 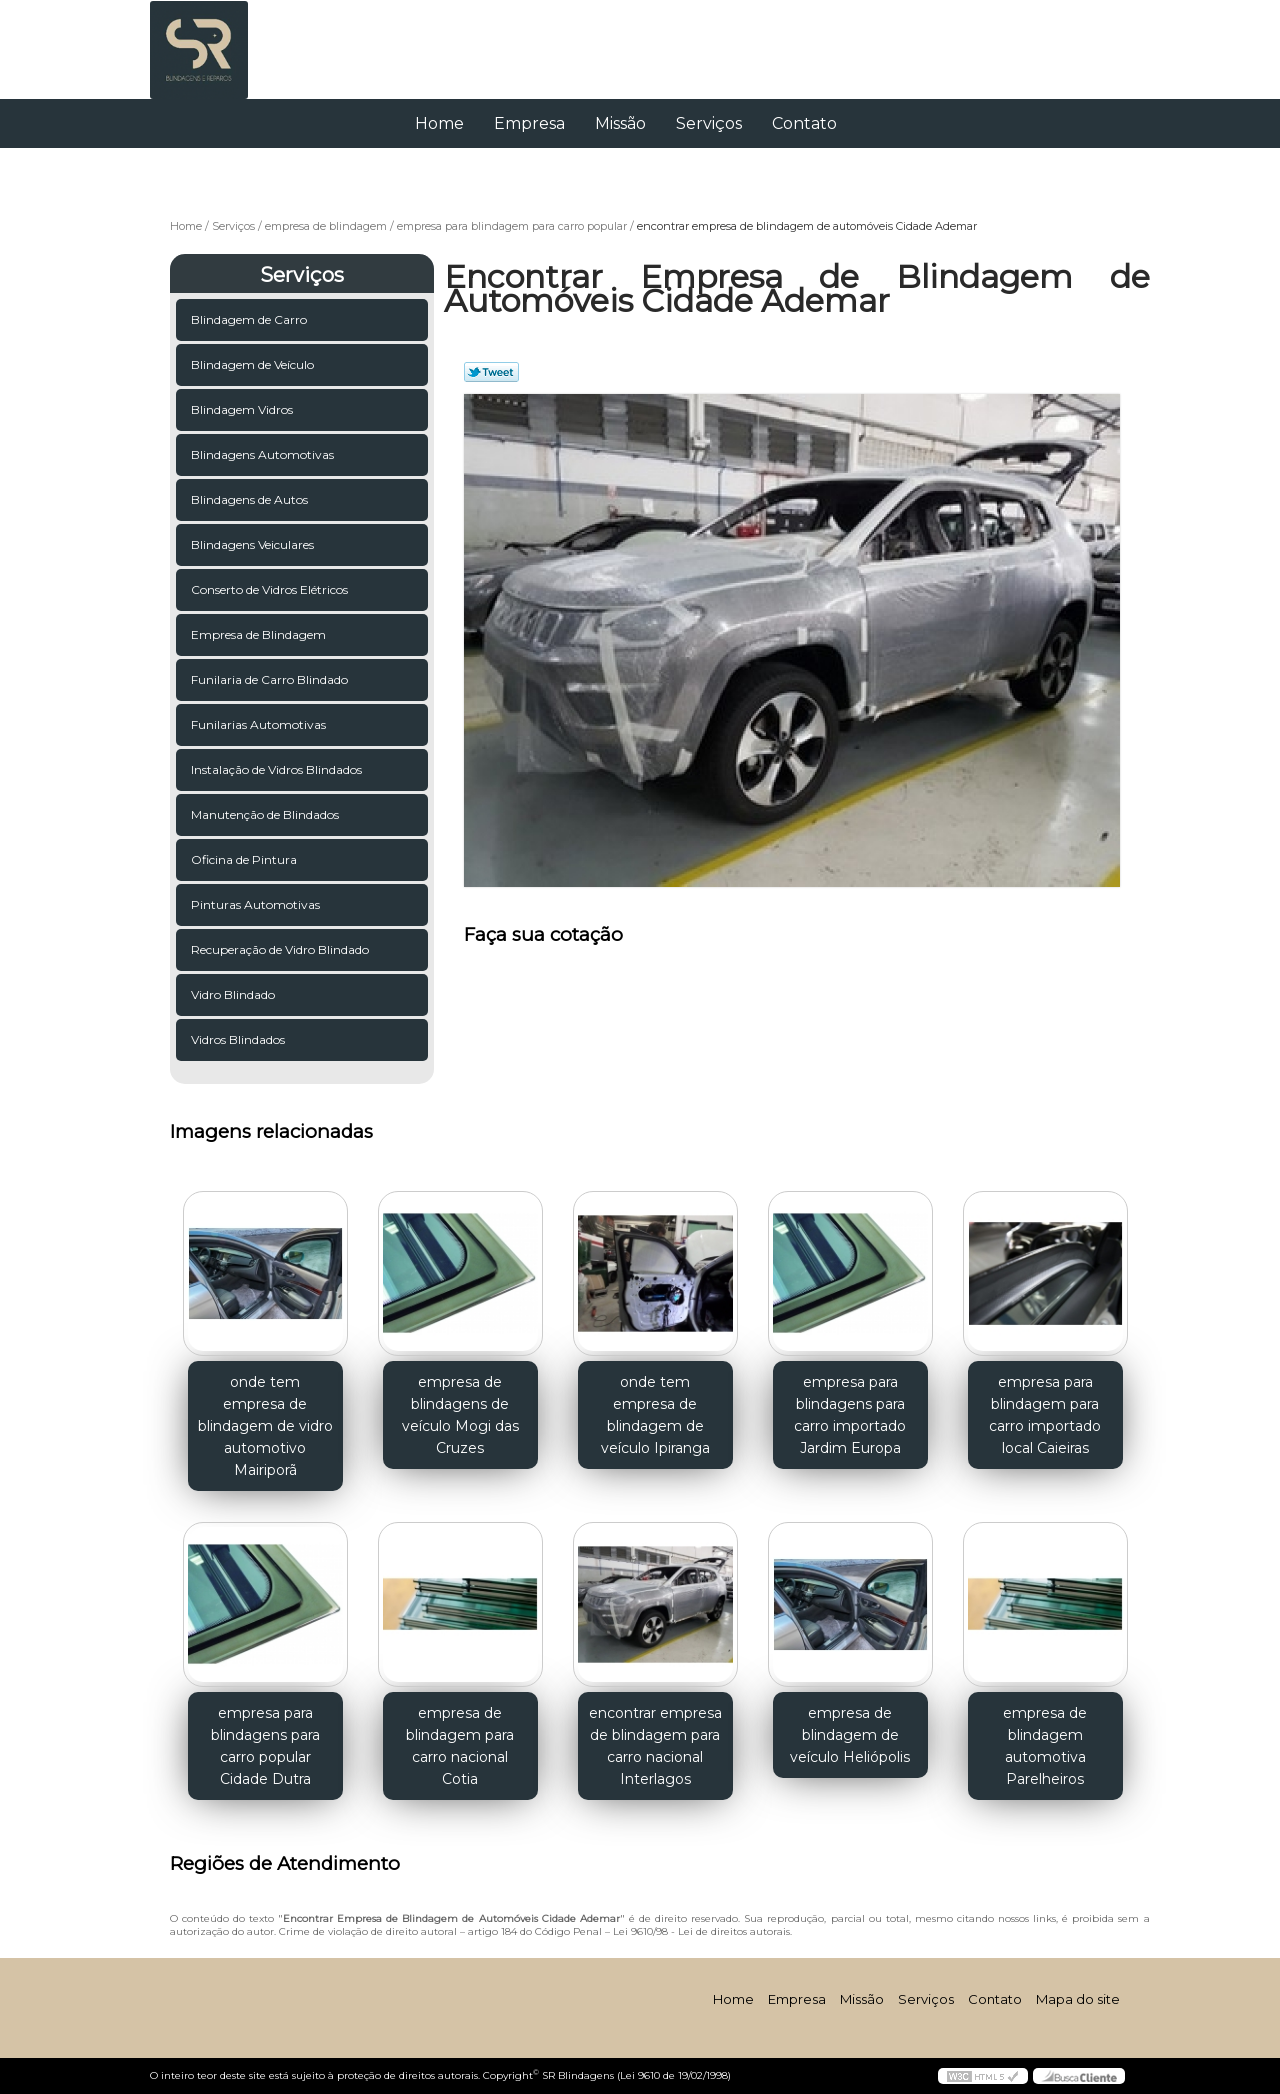 I want to click on Tweetar, so click(x=491, y=372).